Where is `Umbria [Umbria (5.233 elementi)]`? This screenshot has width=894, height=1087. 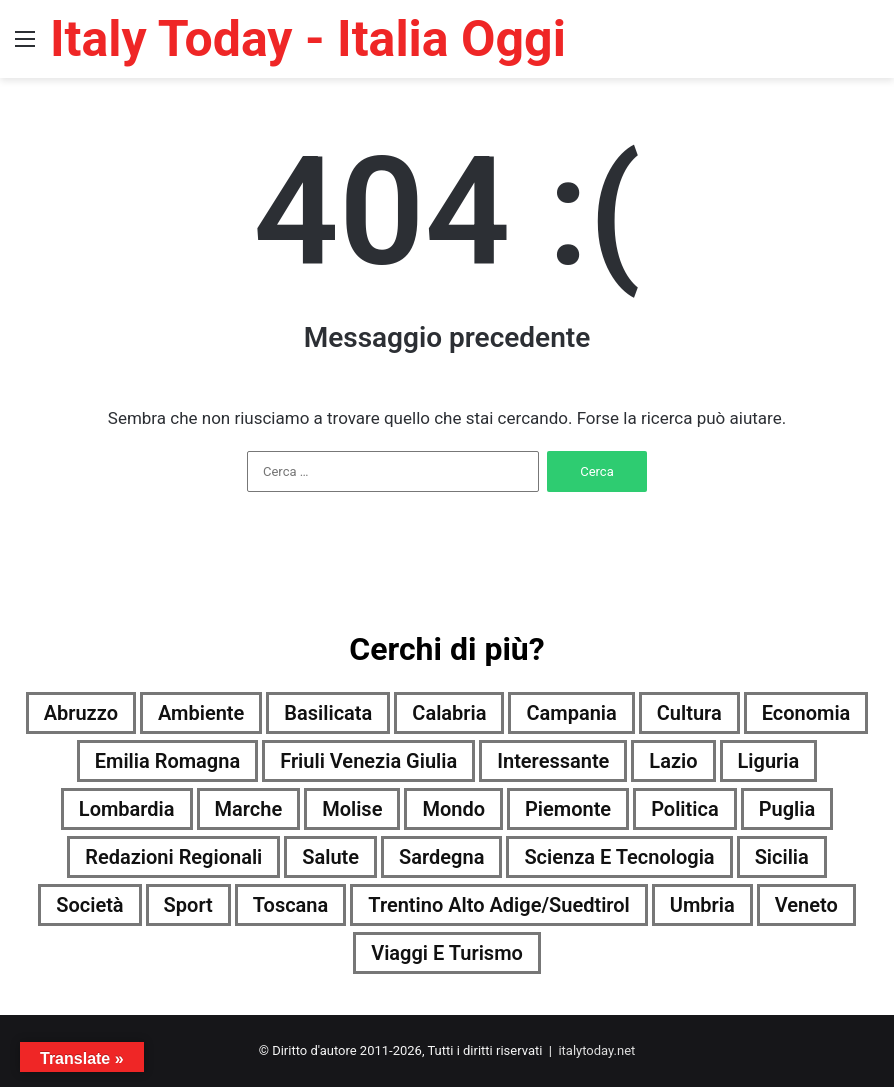
Umbria [Umbria (5.233 elementi)] is located at coordinates (702, 905).